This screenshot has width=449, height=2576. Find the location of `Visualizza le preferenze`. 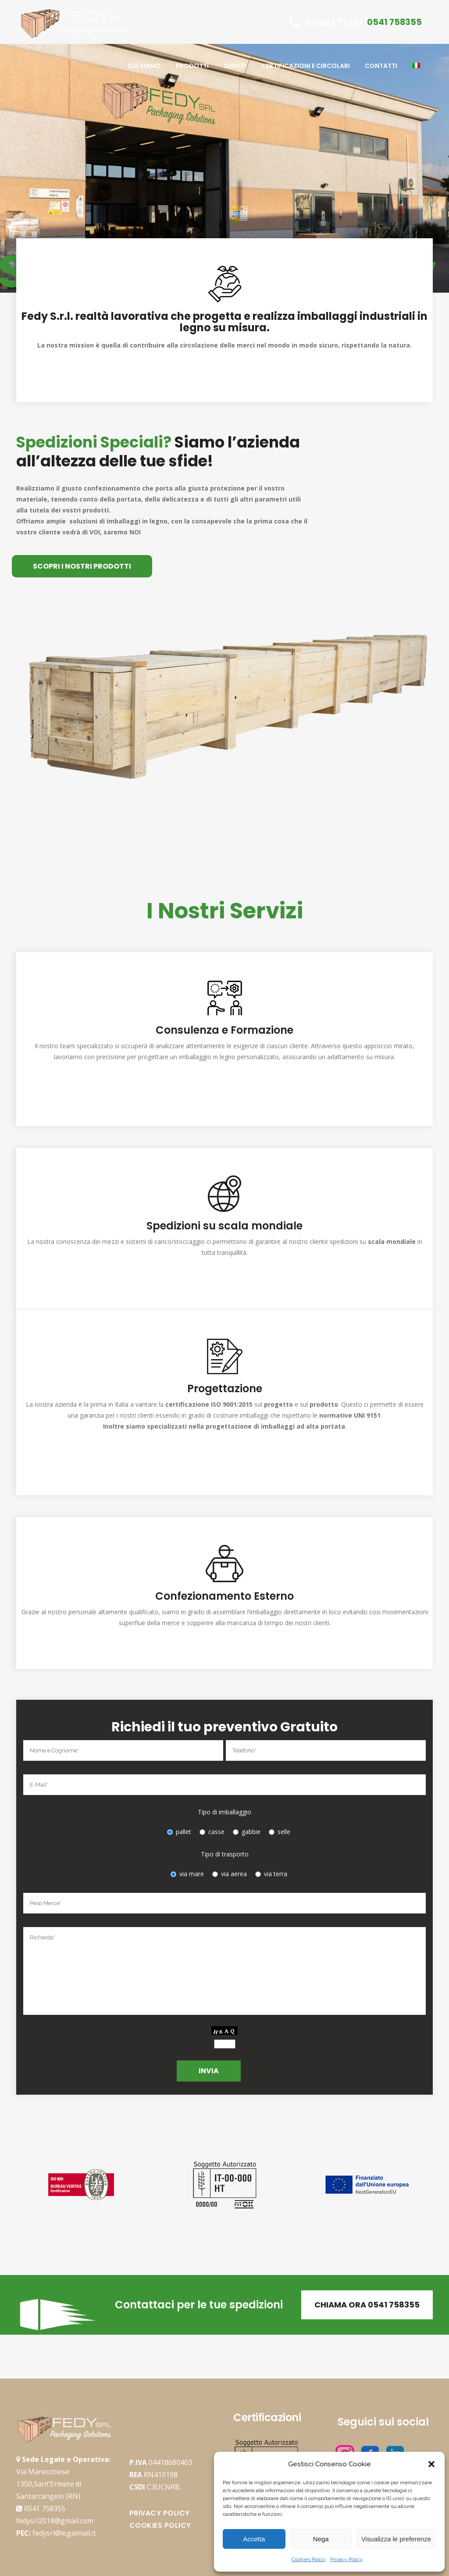

Visualizza le preferenze is located at coordinates (396, 2539).